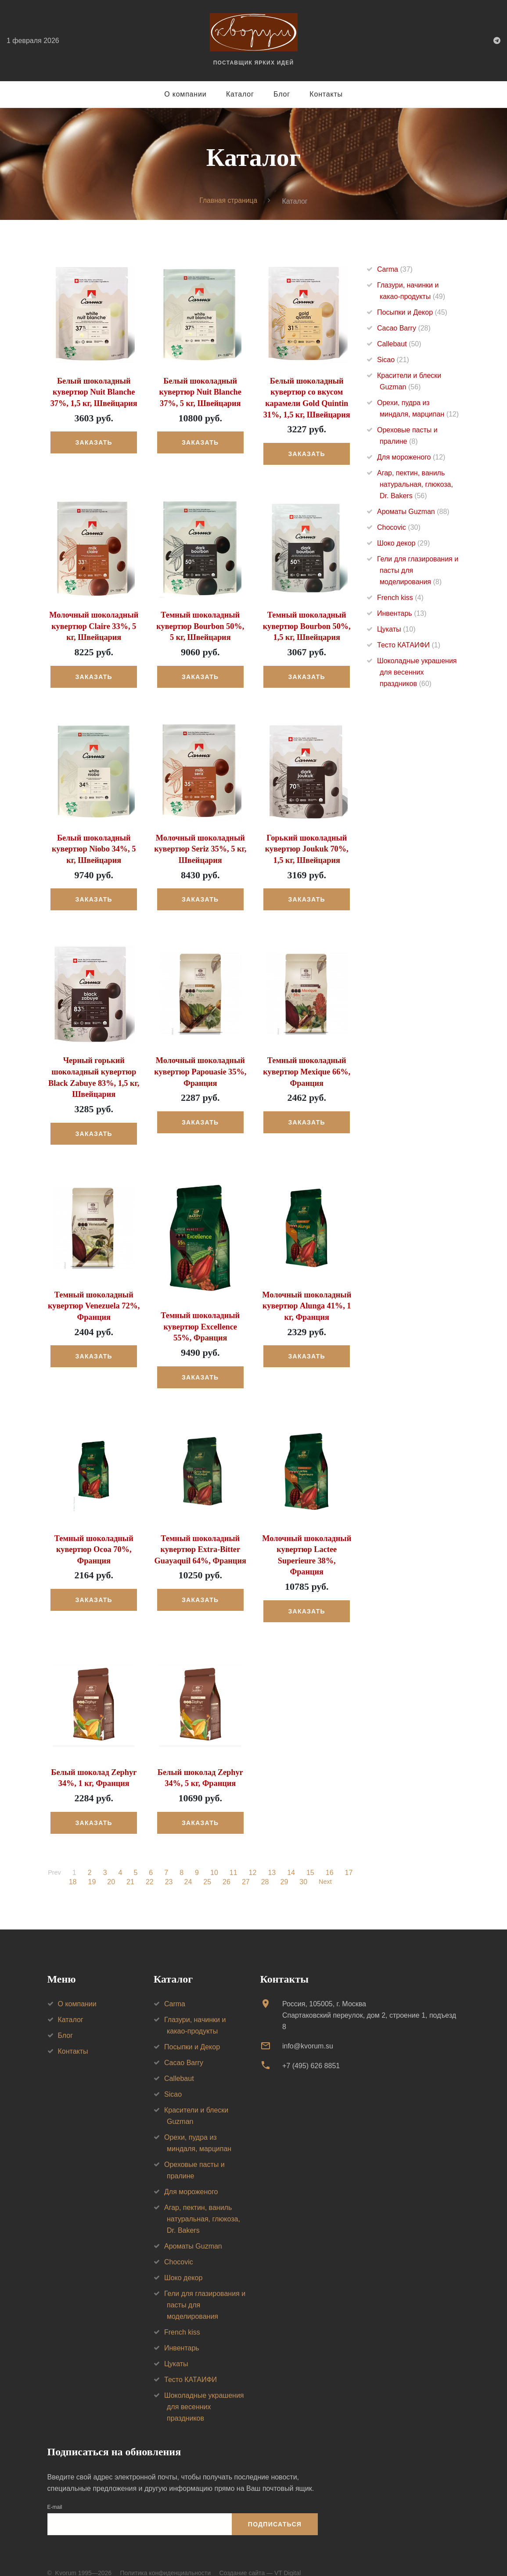 The image size is (507, 2576). What do you see at coordinates (111, 1866) in the screenshot?
I see `20` at bounding box center [111, 1866].